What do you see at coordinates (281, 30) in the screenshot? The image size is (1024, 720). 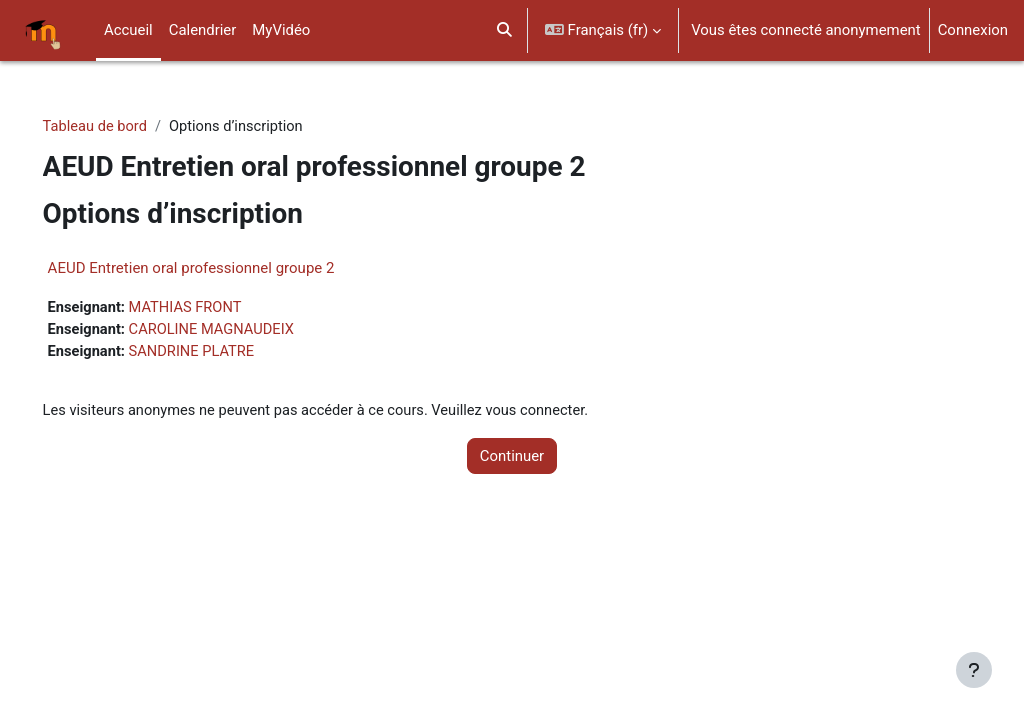 I see `MyVidéo [menuitem]` at bounding box center [281, 30].